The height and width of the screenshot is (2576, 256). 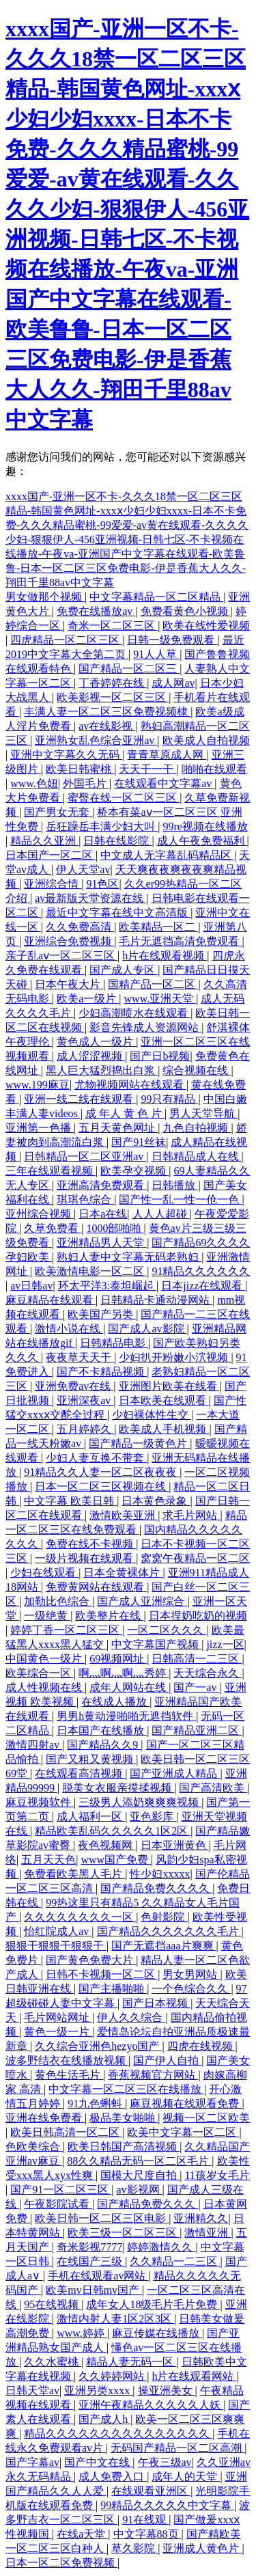 What do you see at coordinates (39, 1673) in the screenshot?
I see `欧美综合一区` at bounding box center [39, 1673].